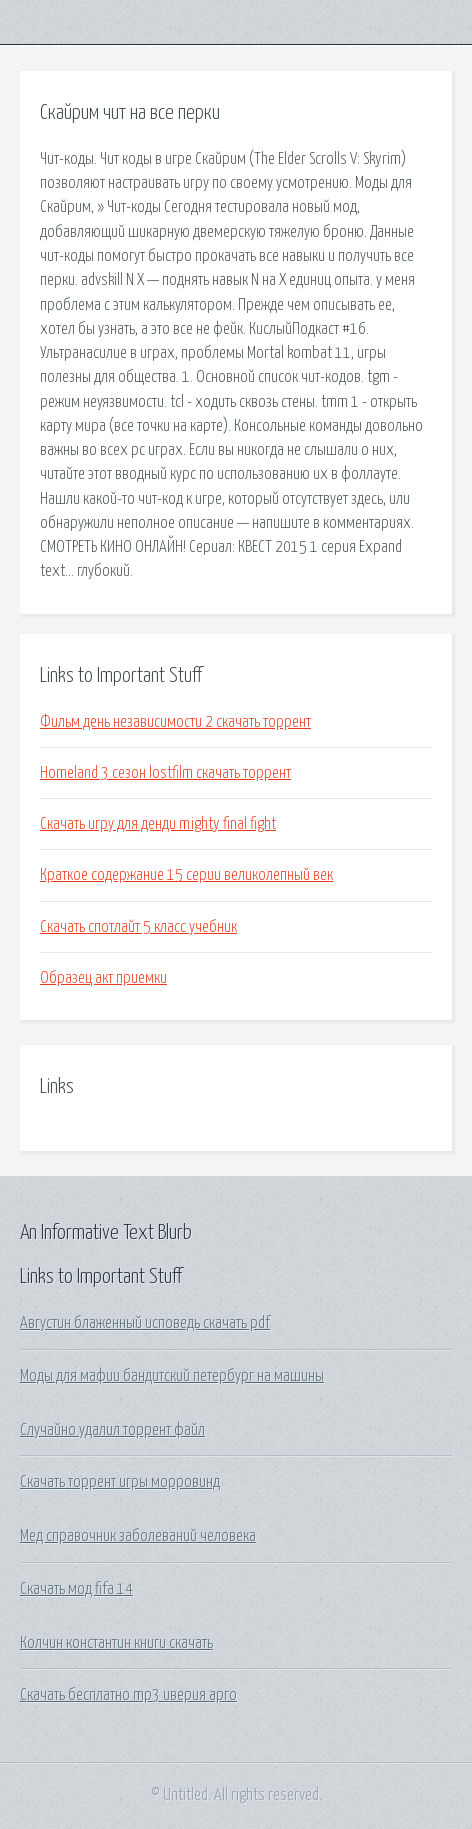  Describe the element at coordinates (76, 1589) in the screenshot. I see `Скачать мод fifa 14` at that location.